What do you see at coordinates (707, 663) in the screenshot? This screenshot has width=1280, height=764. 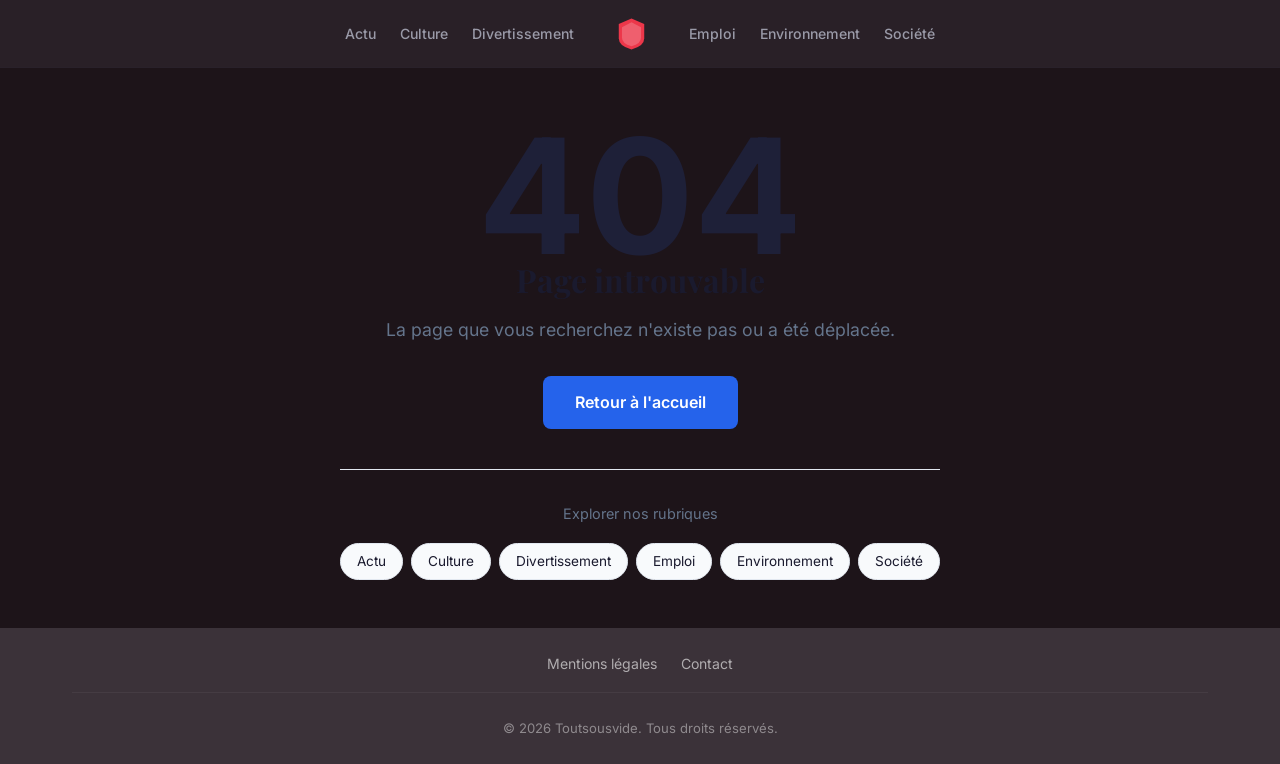 I see `Contact` at bounding box center [707, 663].